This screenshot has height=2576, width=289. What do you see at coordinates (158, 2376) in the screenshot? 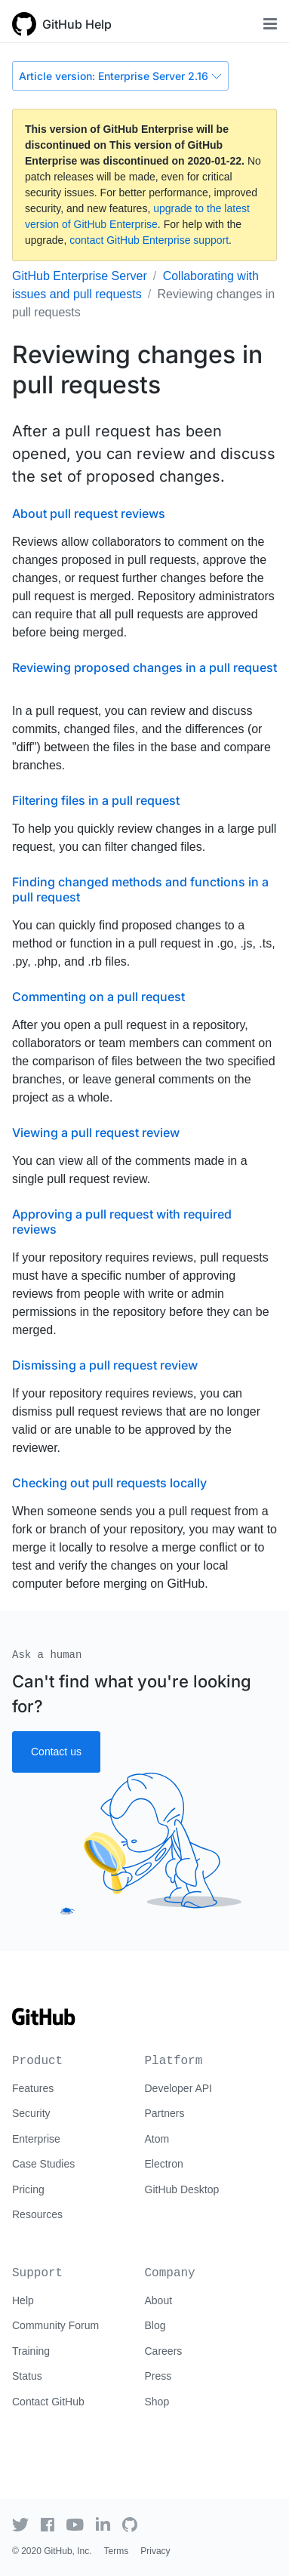
I see `Press` at bounding box center [158, 2376].